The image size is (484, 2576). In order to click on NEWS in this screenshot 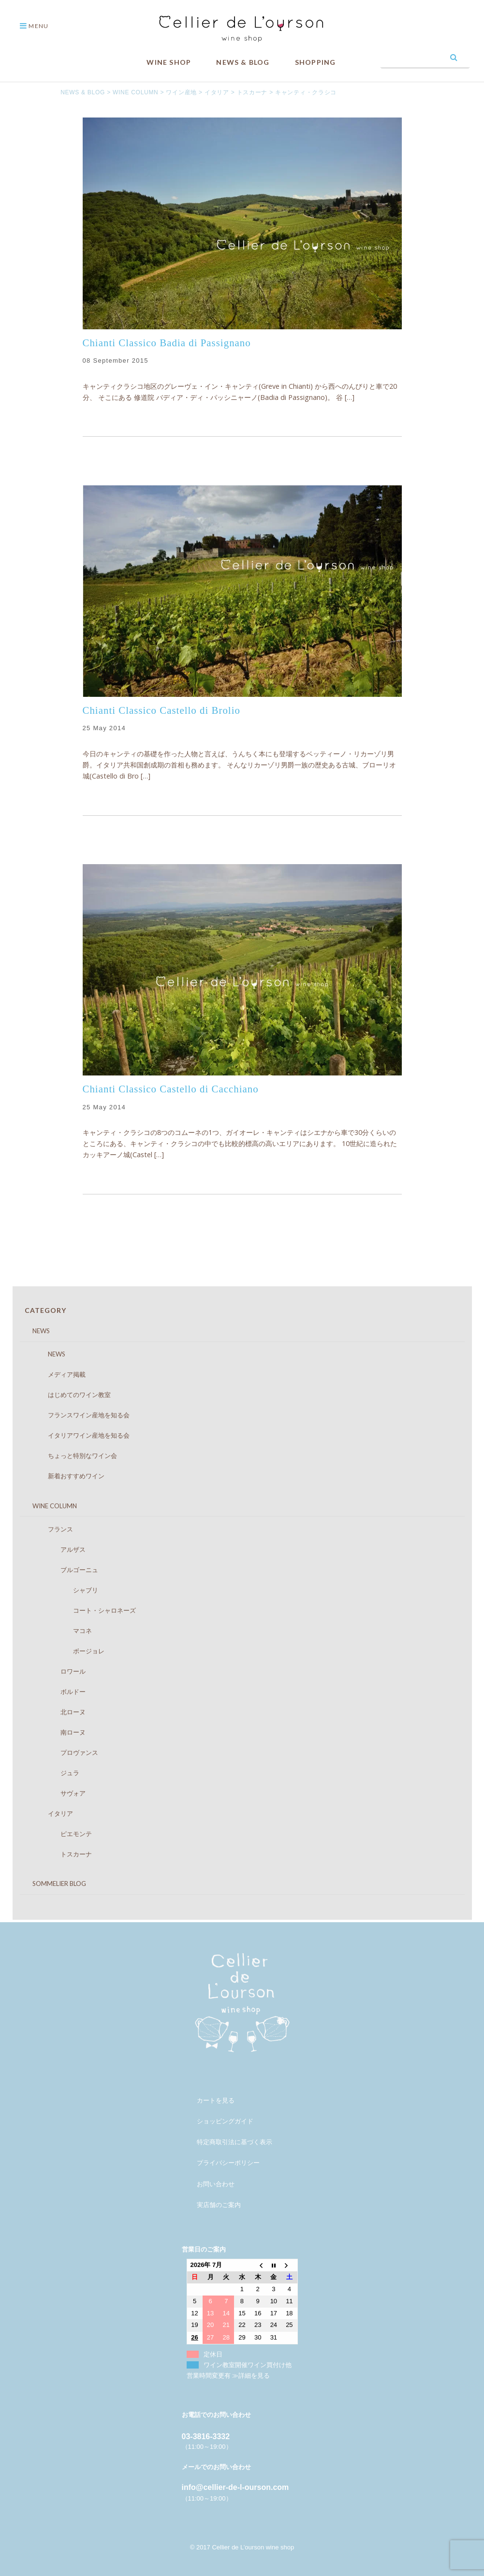, I will do `click(35, 1331)`.